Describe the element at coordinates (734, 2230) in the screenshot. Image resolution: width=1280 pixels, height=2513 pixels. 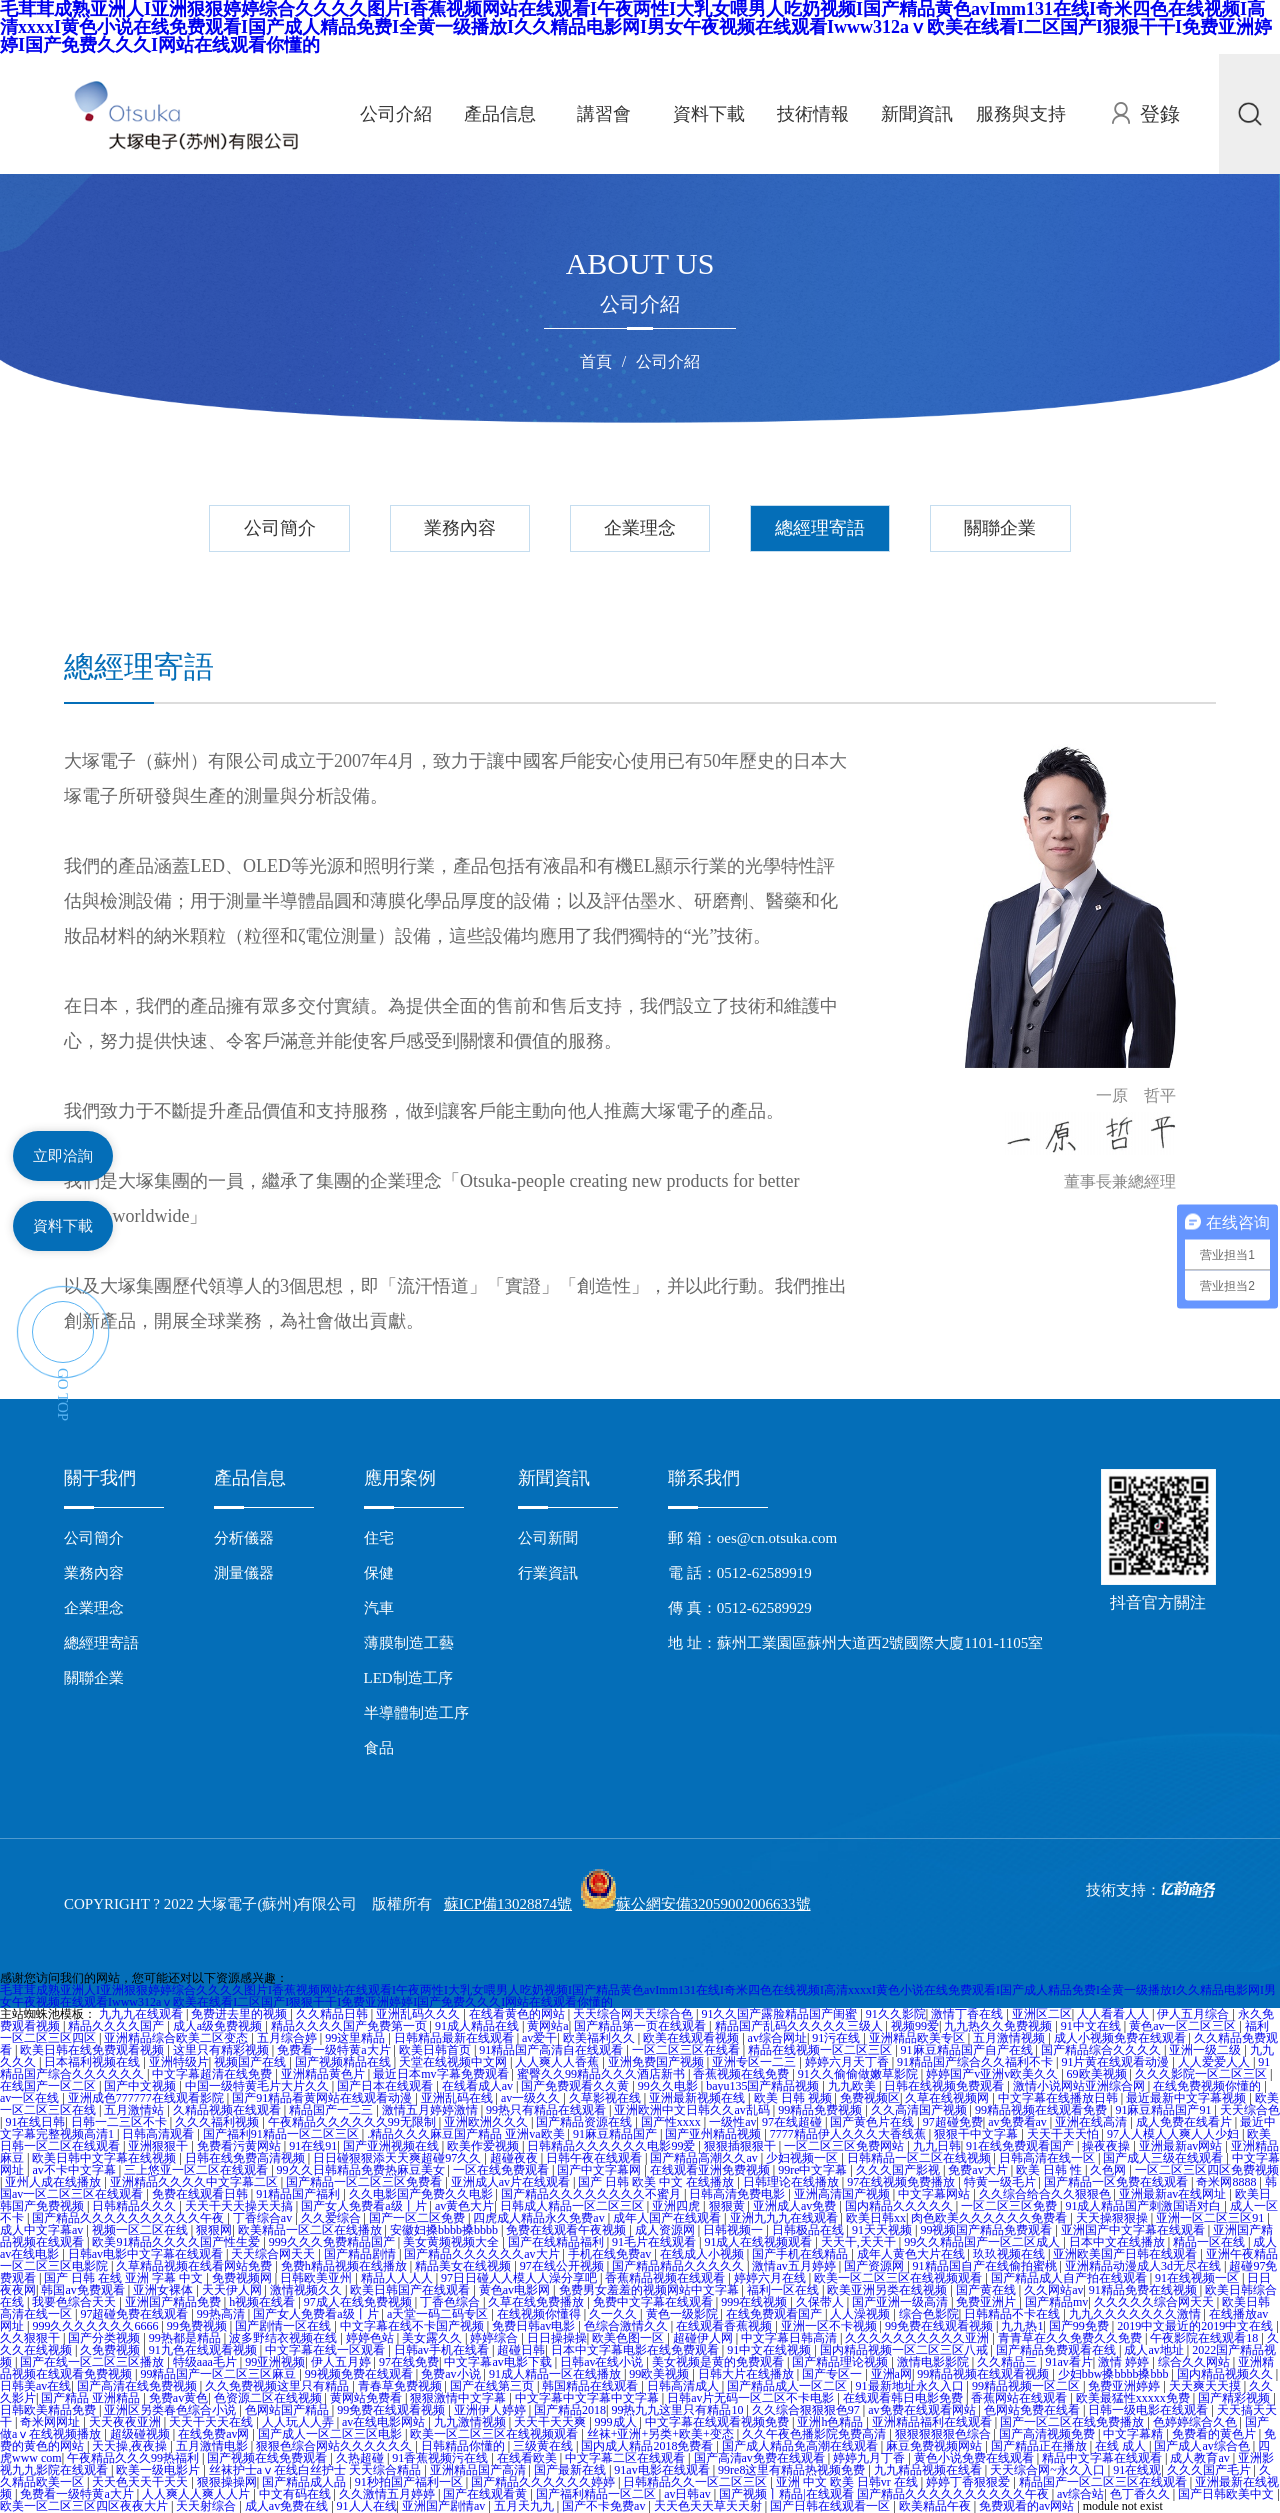
I see `日韩视频一` at that location.